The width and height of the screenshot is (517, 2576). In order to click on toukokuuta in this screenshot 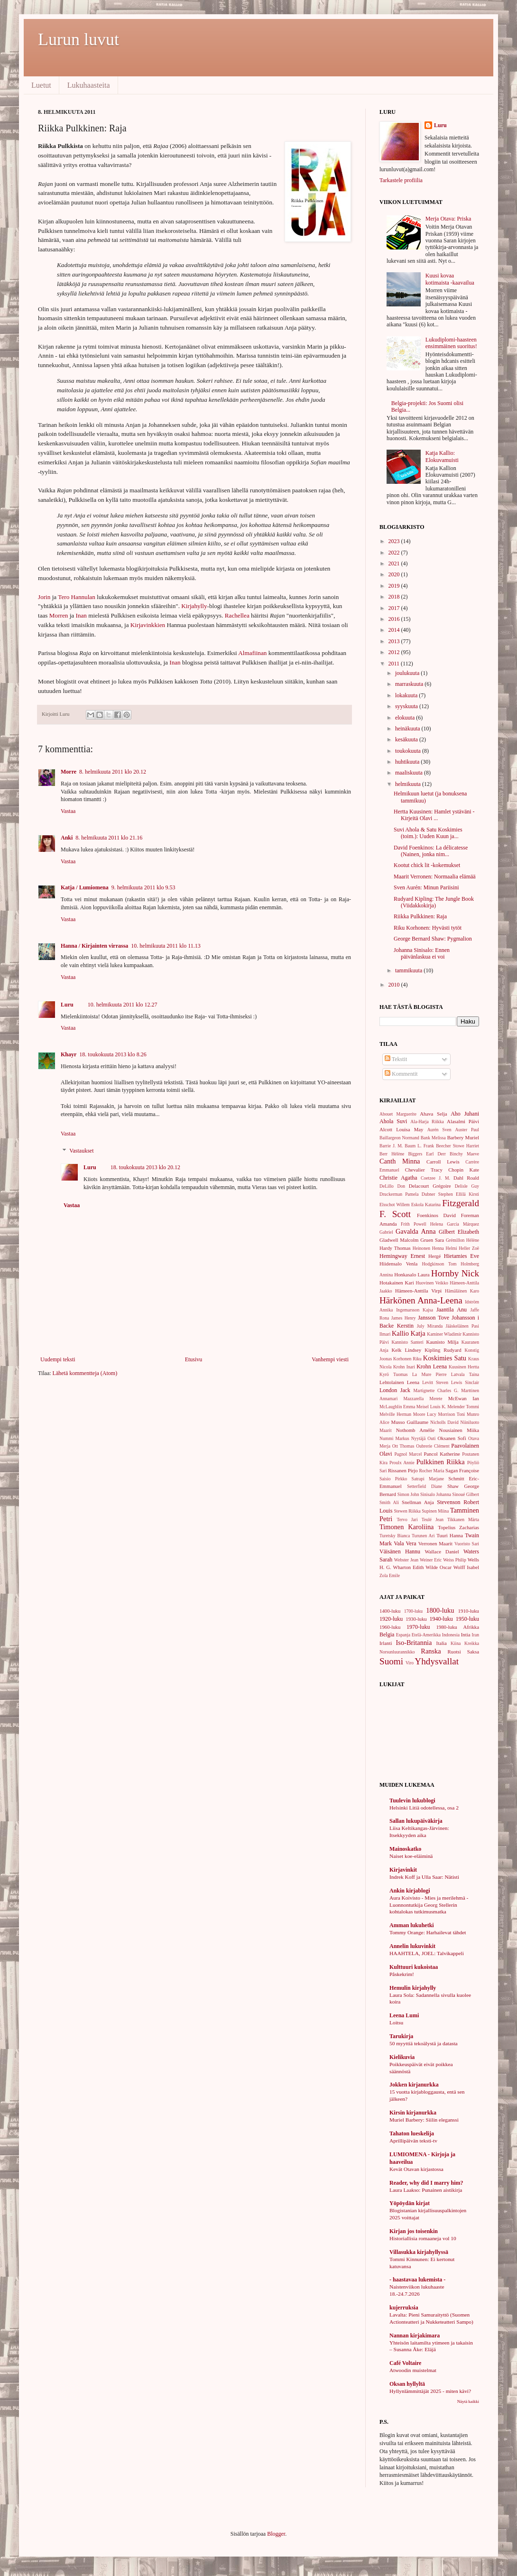, I will do `click(408, 751)`.